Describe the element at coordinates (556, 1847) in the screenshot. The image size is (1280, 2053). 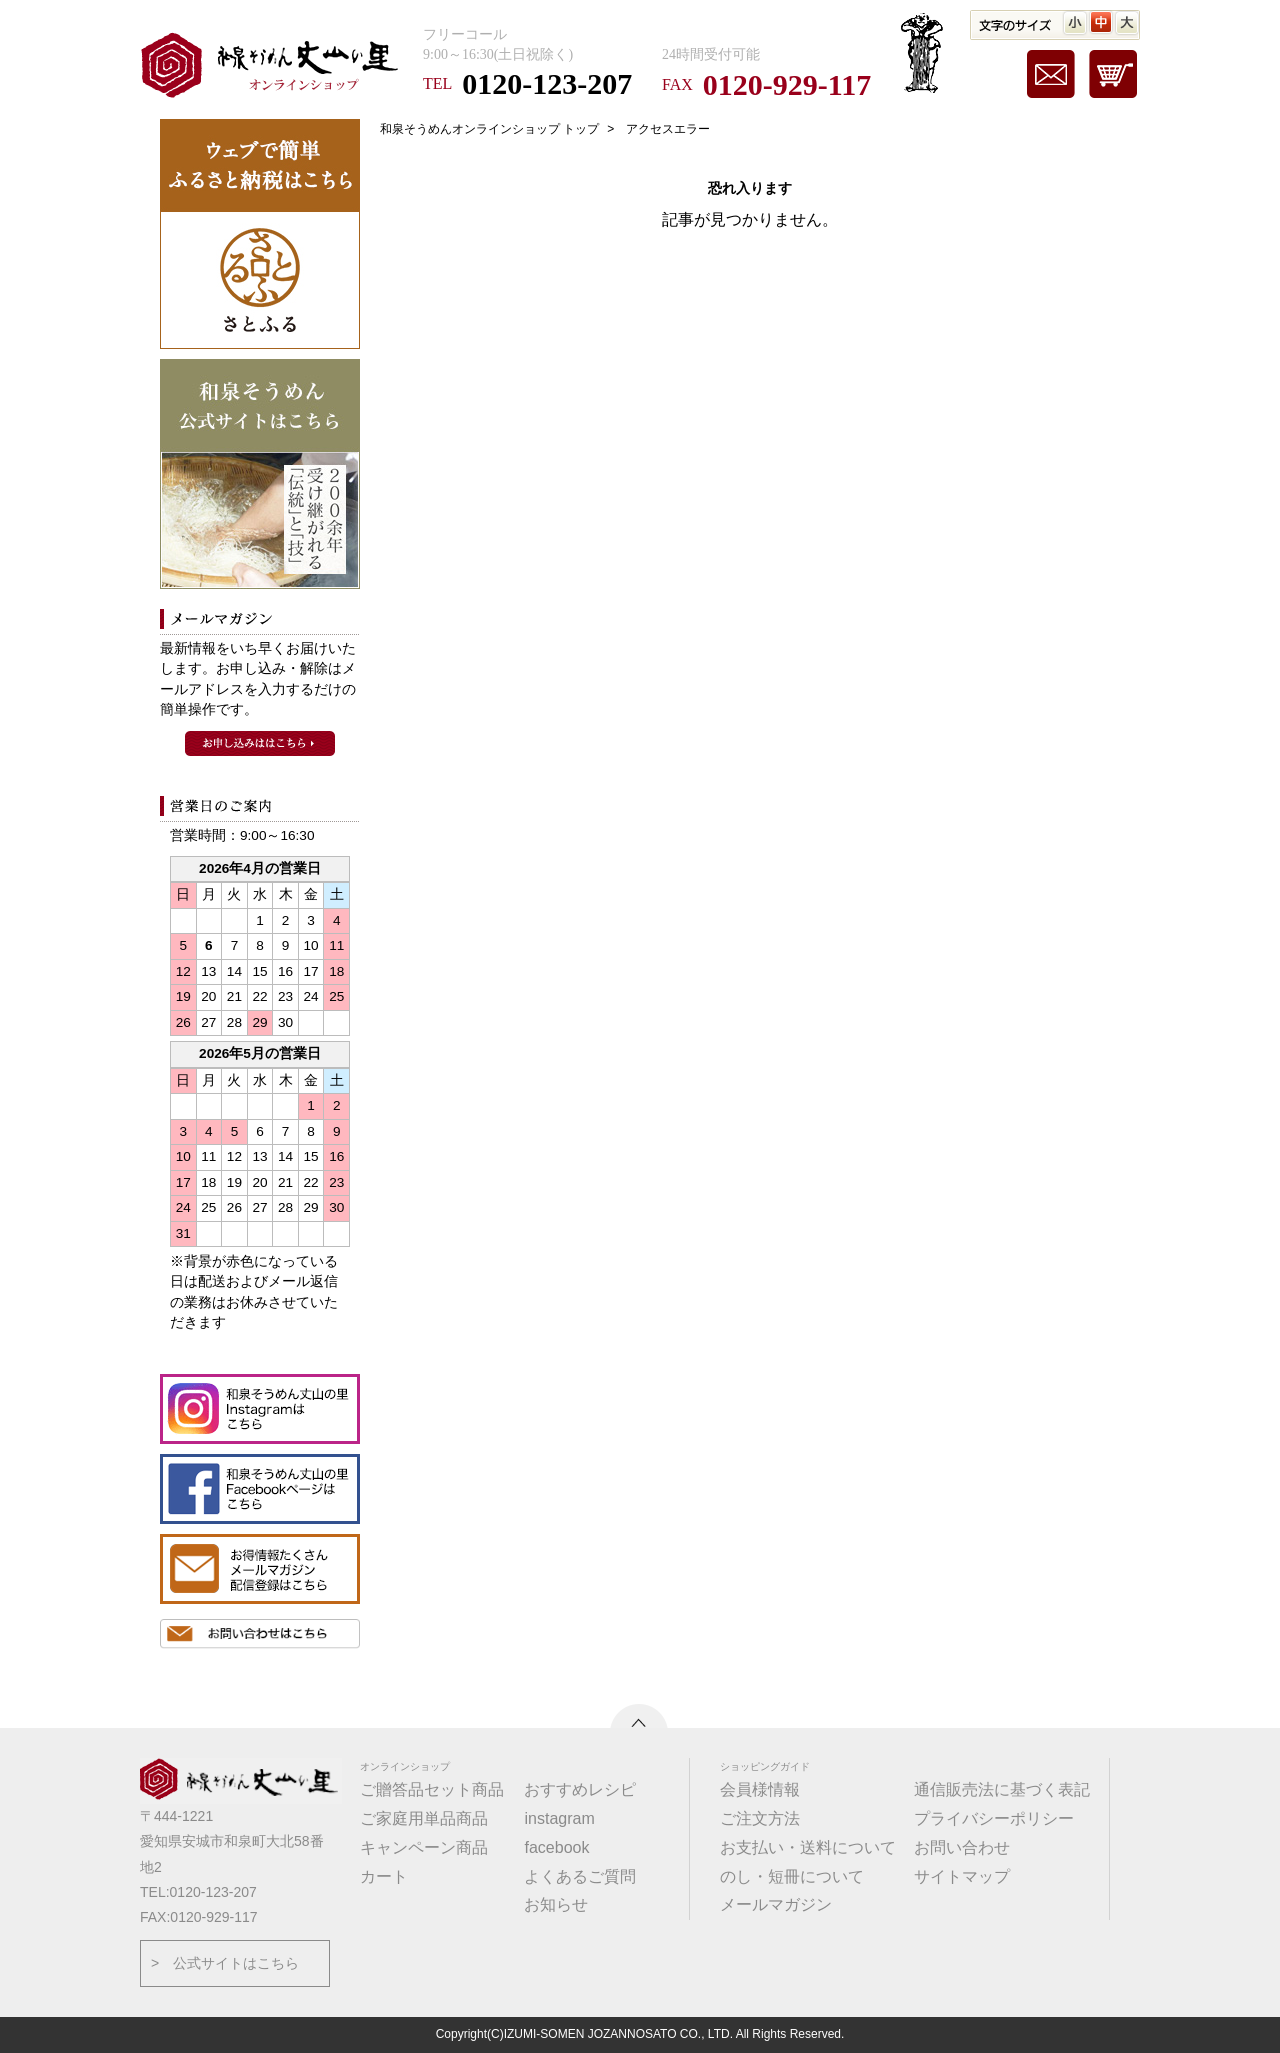
I see `facebook` at that location.